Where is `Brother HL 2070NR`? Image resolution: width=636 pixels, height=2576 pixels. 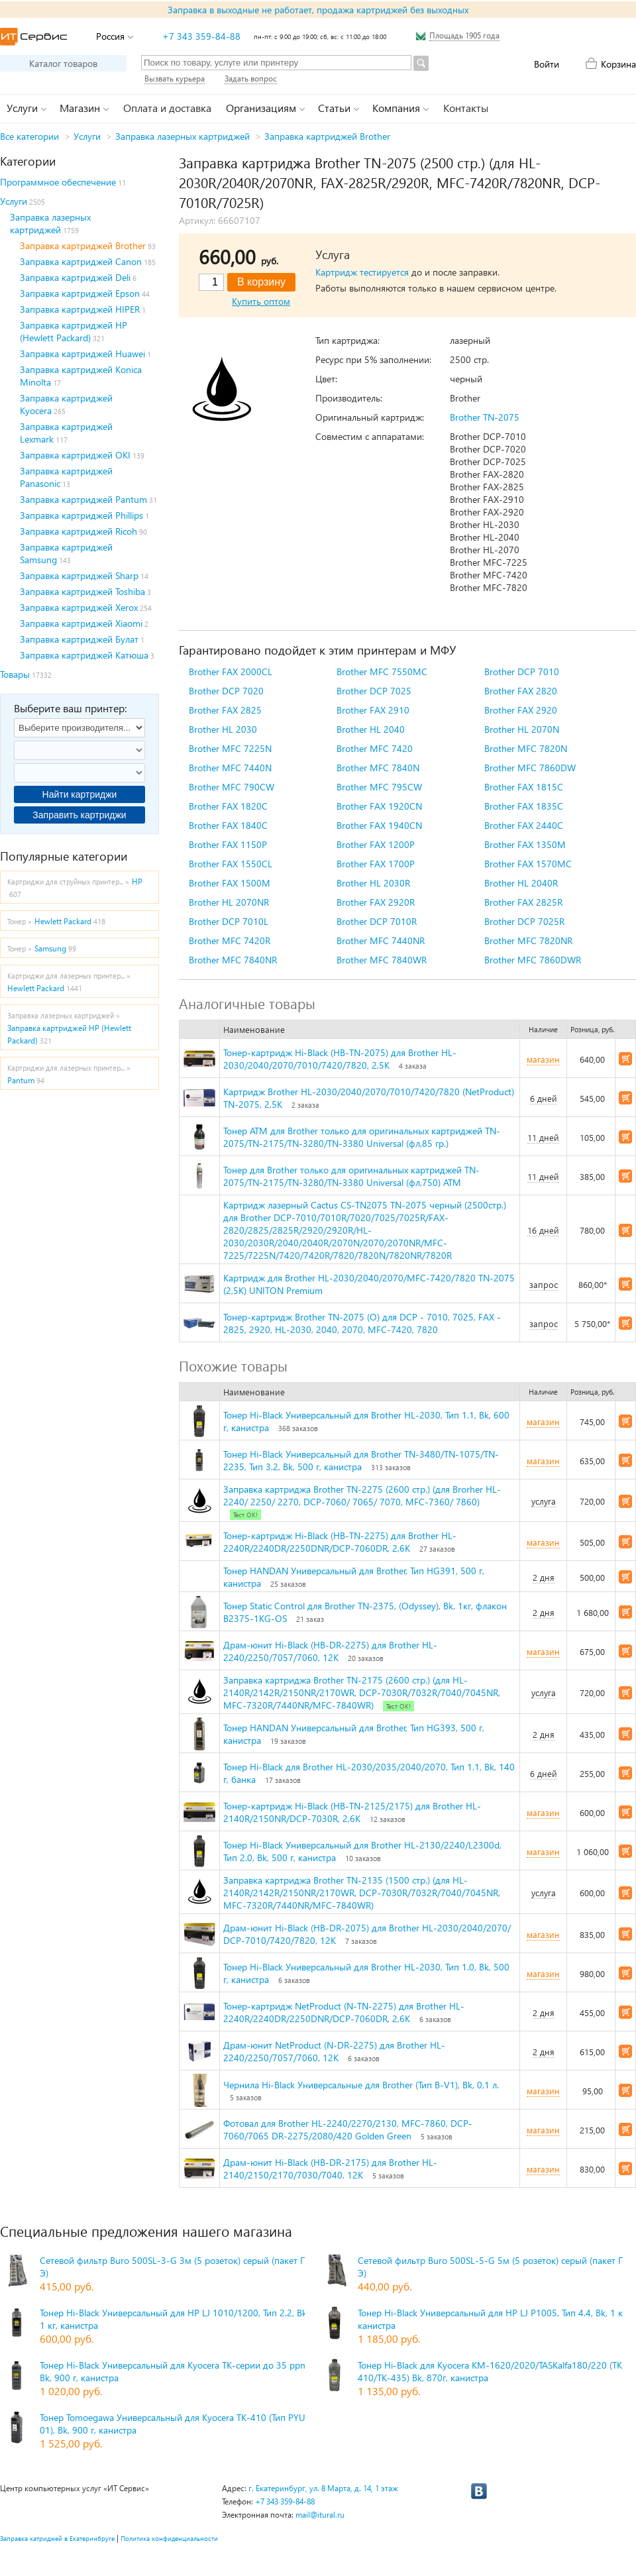 Brother HL 2070NR is located at coordinates (229, 902).